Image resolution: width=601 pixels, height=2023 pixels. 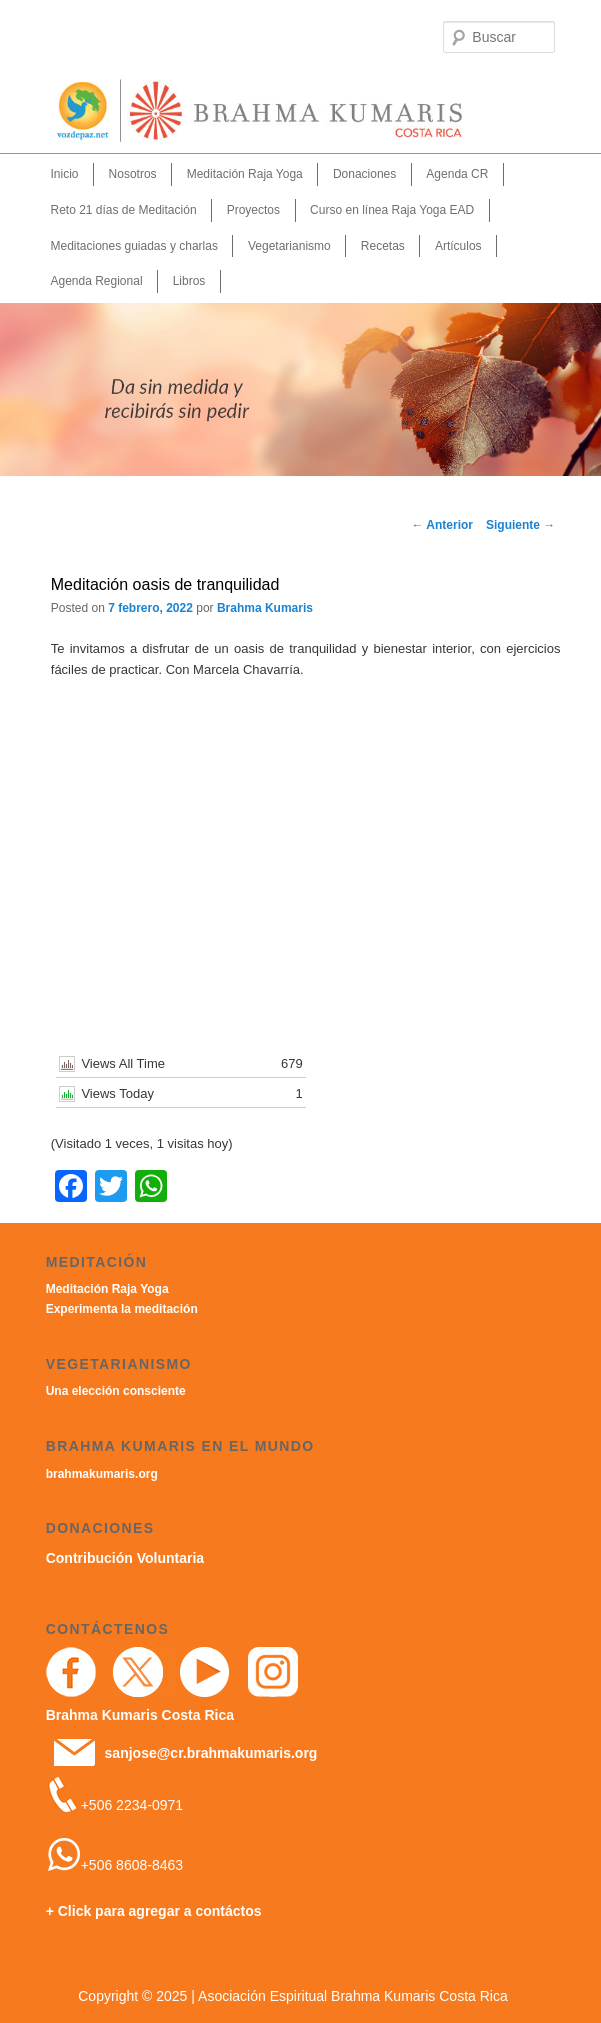 I want to click on Nosotros, so click(x=133, y=174).